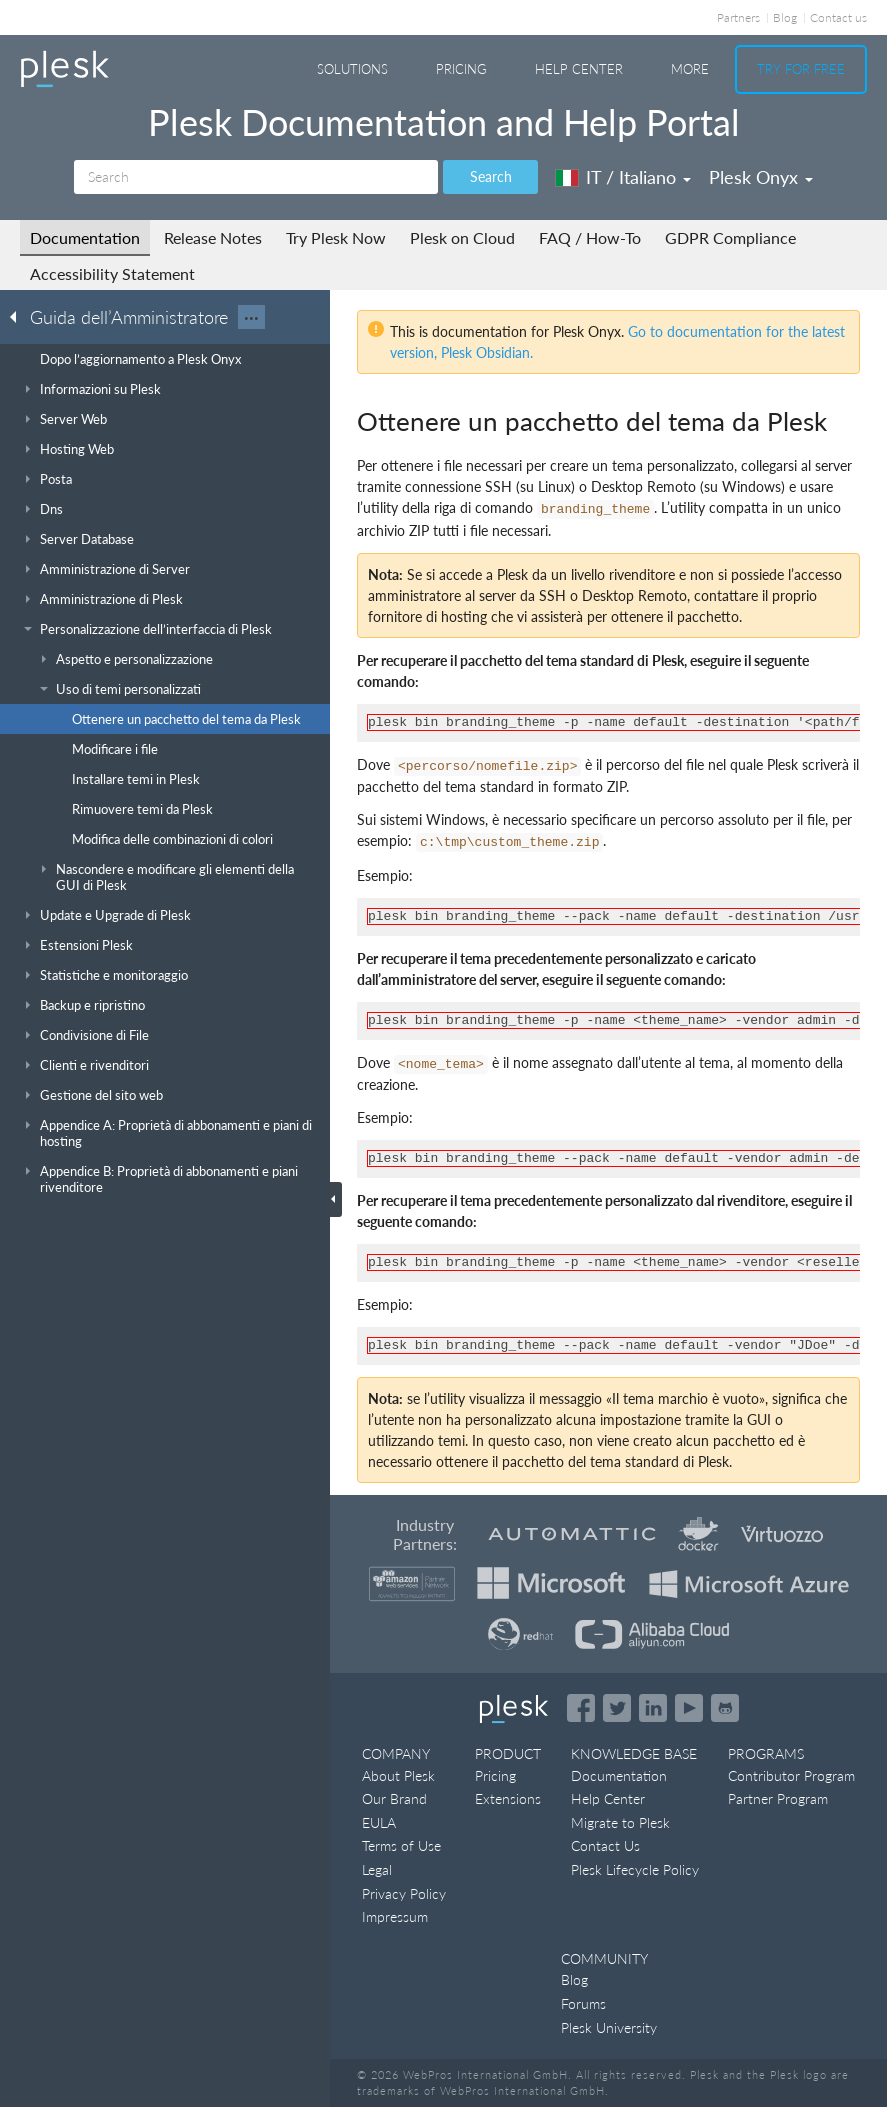  I want to click on Partner Program, so click(778, 1798).